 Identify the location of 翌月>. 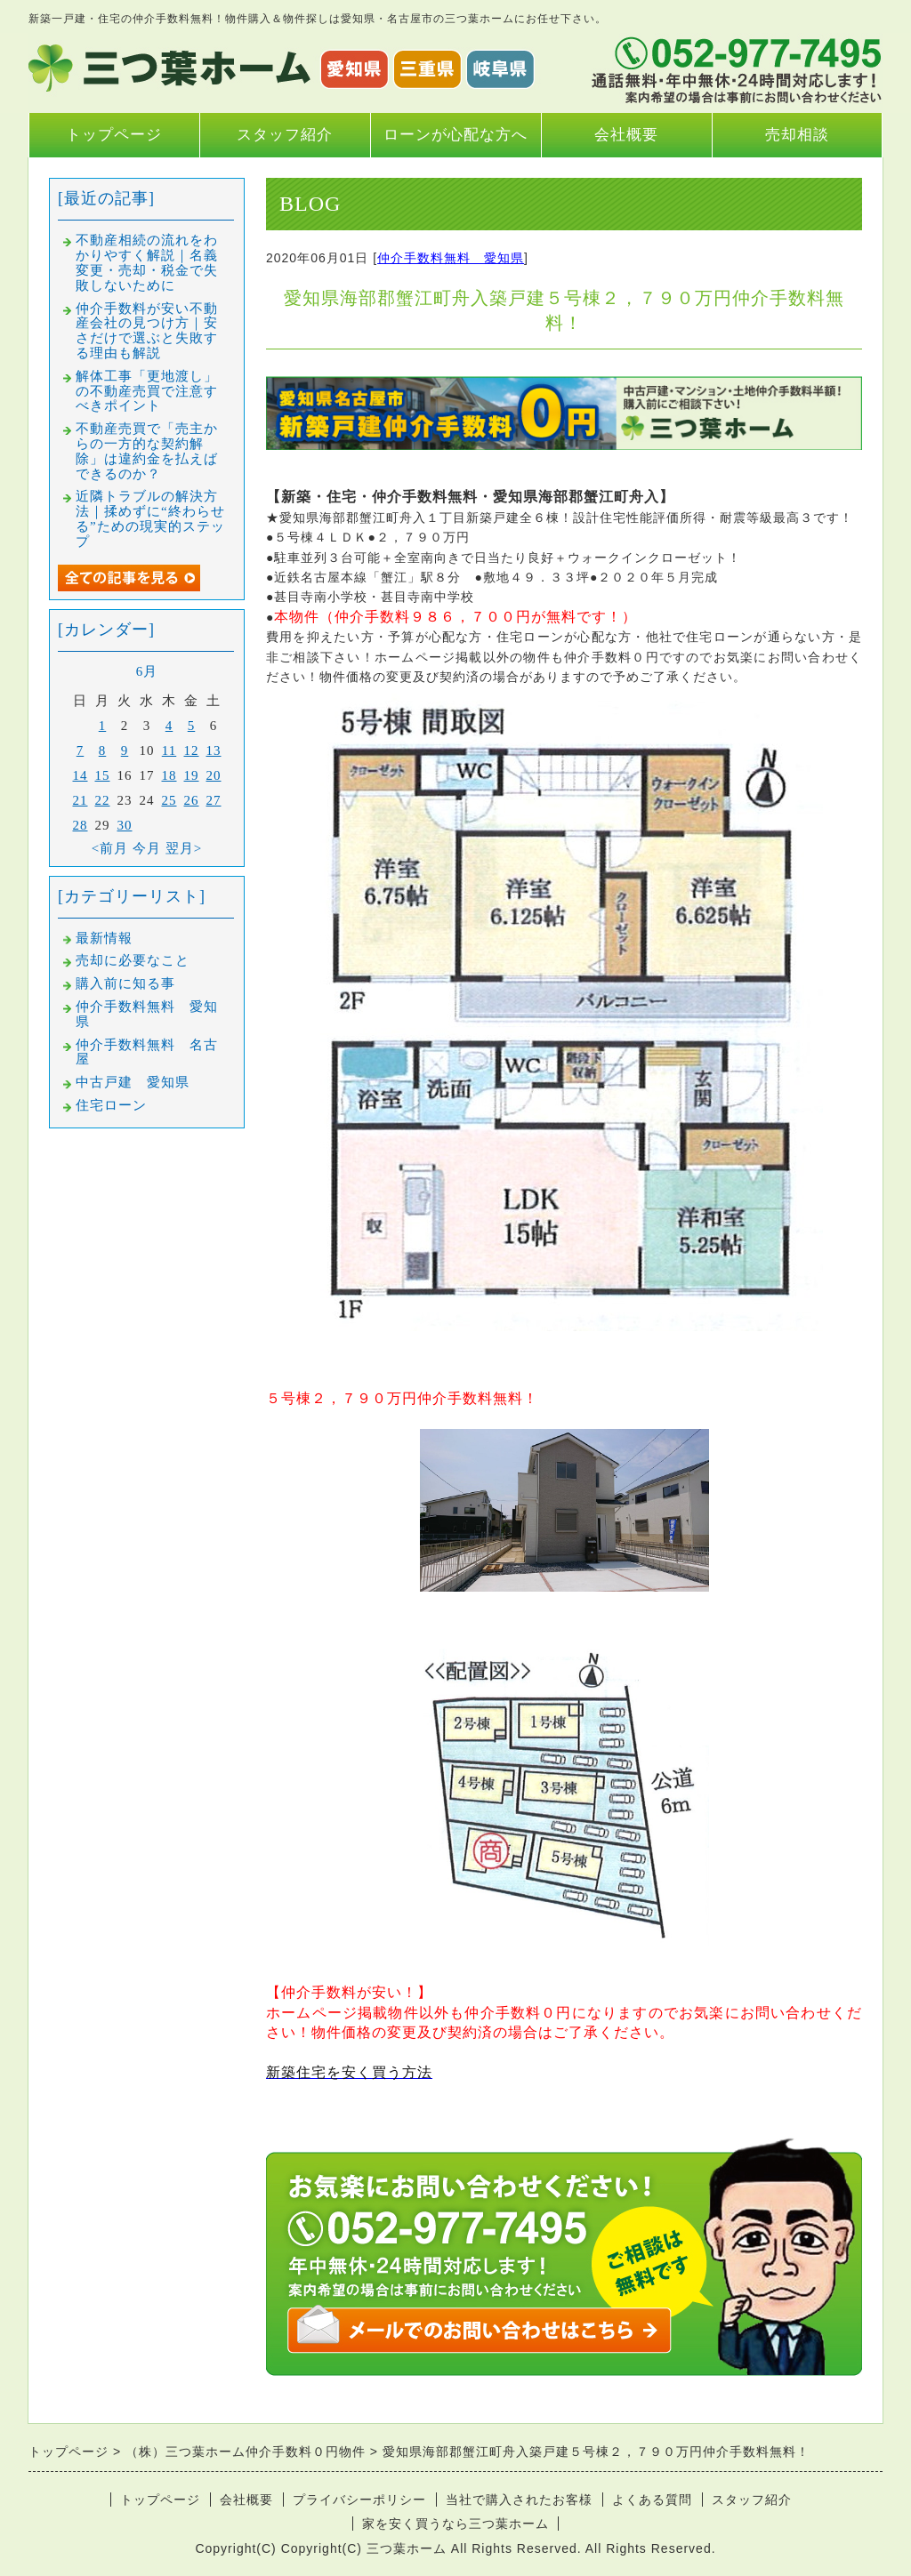
(183, 848).